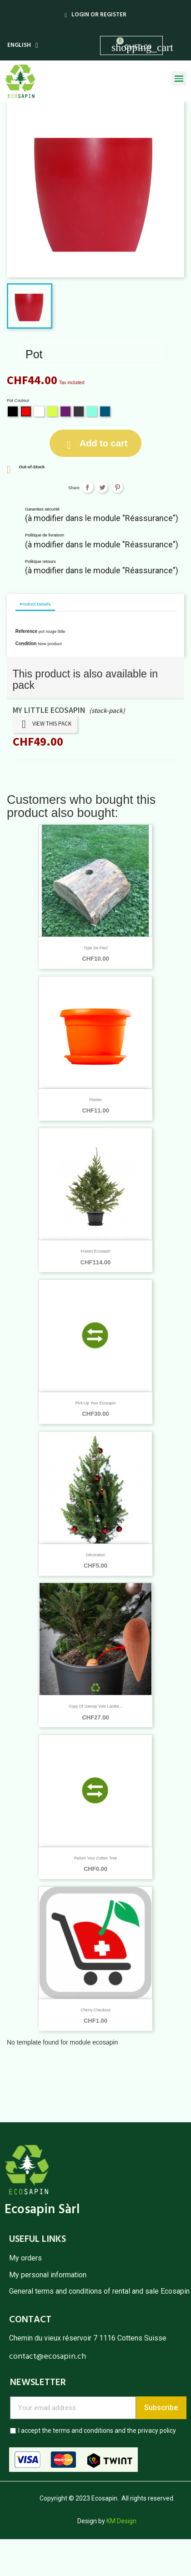  What do you see at coordinates (26, 643) in the screenshot?
I see `Condition` at bounding box center [26, 643].